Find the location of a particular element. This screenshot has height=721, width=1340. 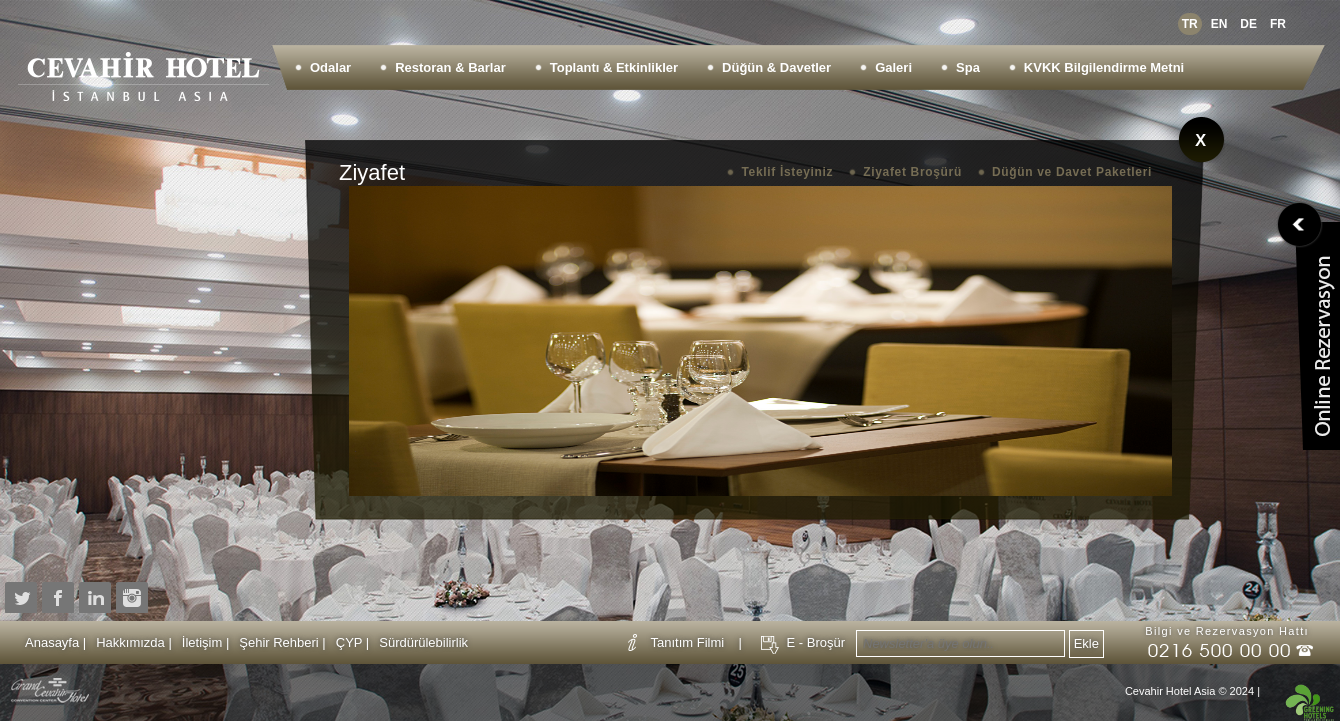

KVKK Bilgilendirme Metni is located at coordinates (1104, 67).